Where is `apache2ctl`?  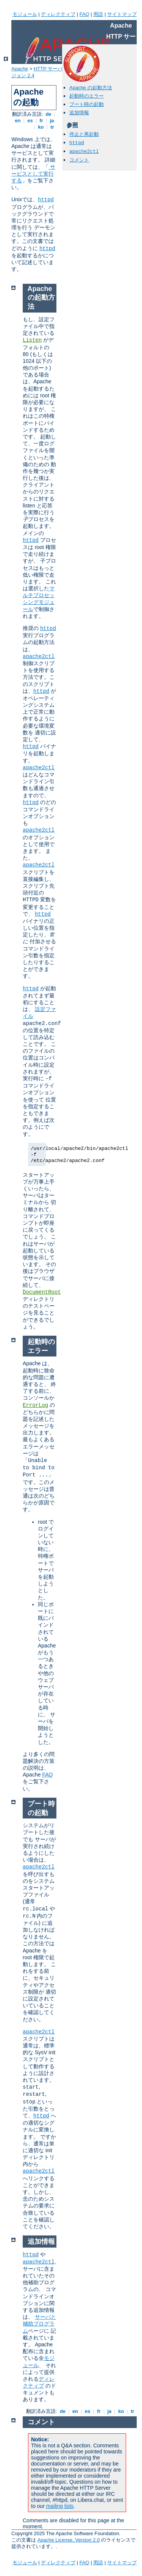
apache2ctl is located at coordinates (84, 151).